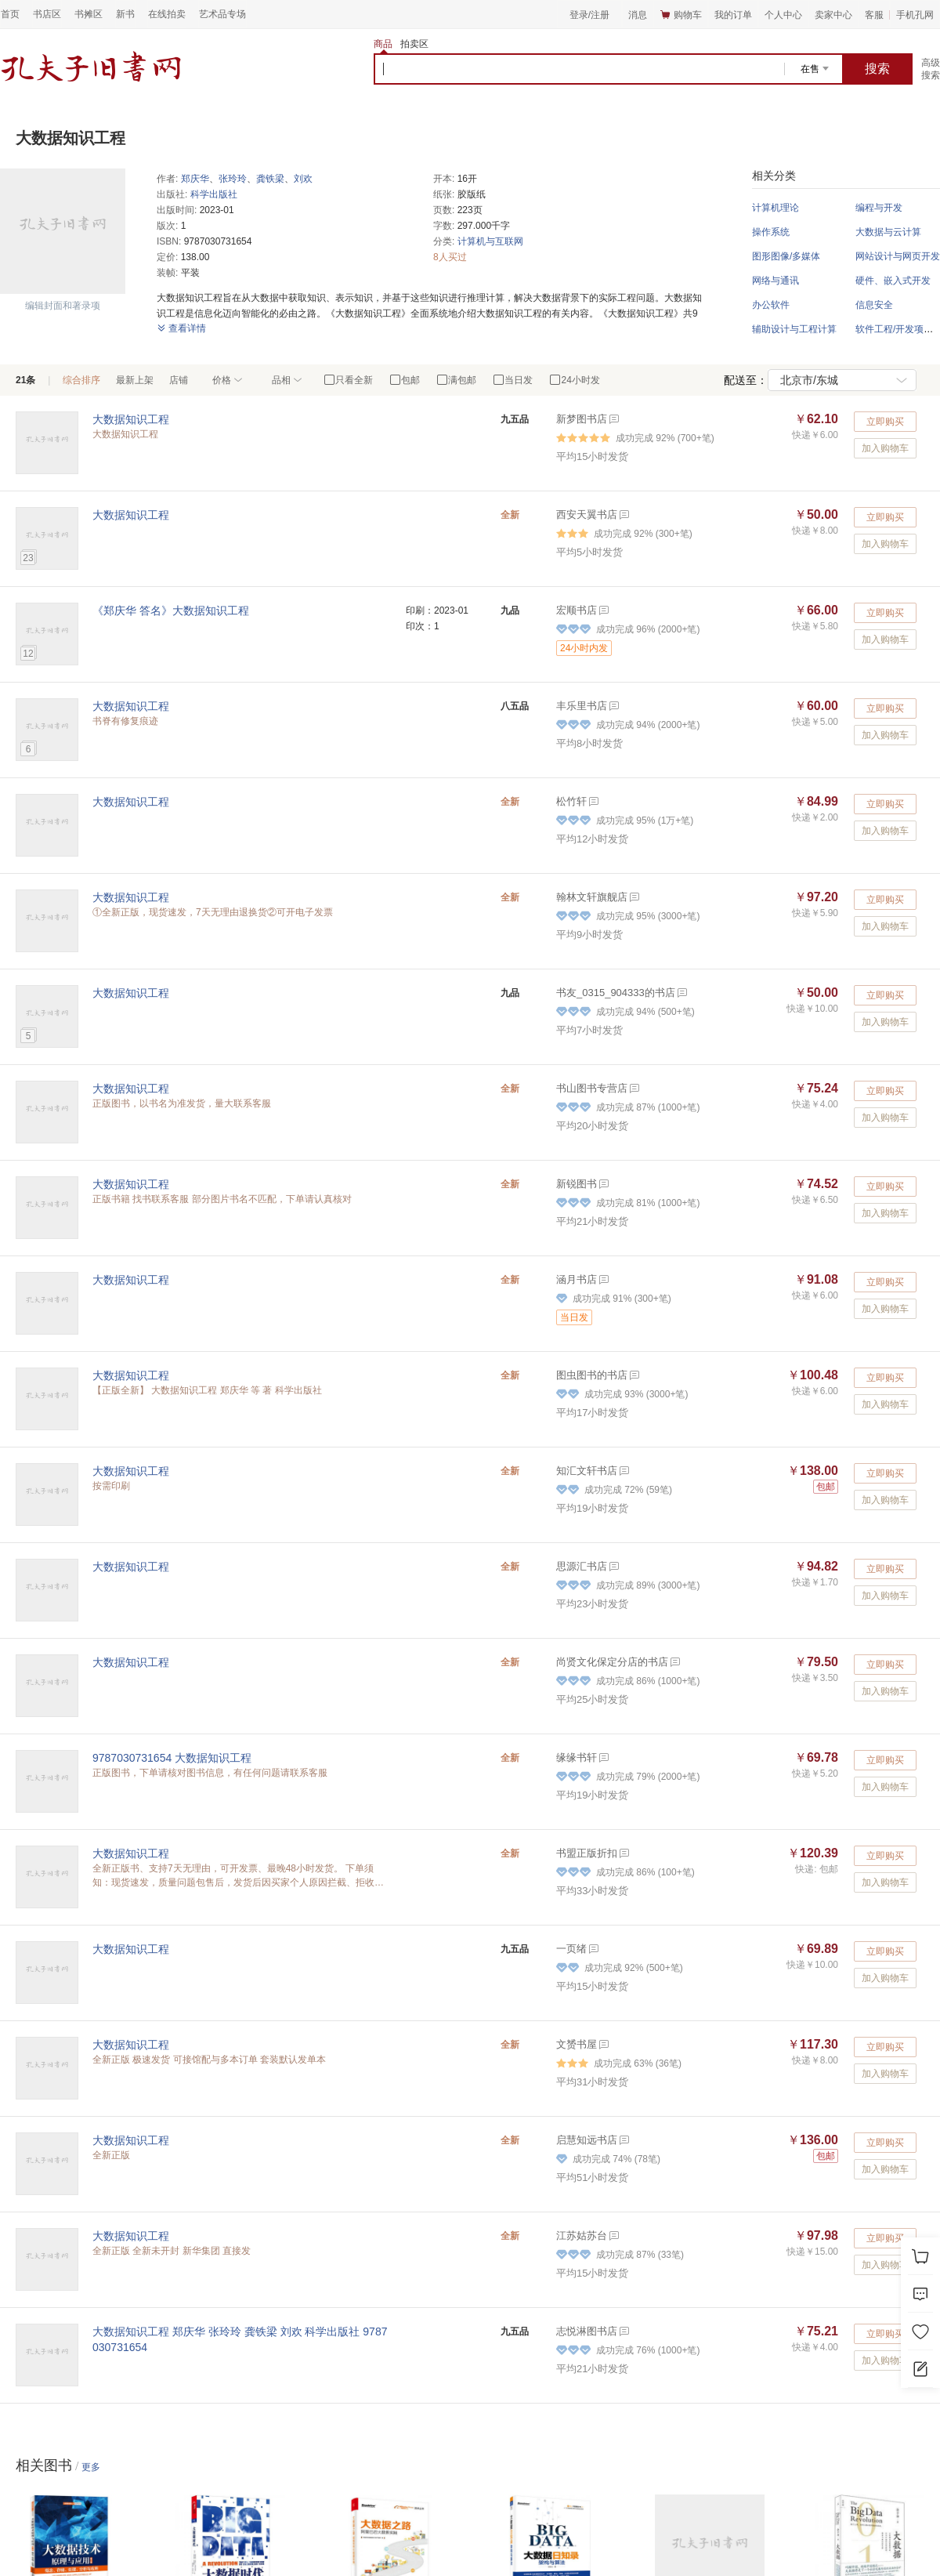 The width and height of the screenshot is (940, 2576). Describe the element at coordinates (576, 1757) in the screenshot. I see `缘缘书轩` at that location.